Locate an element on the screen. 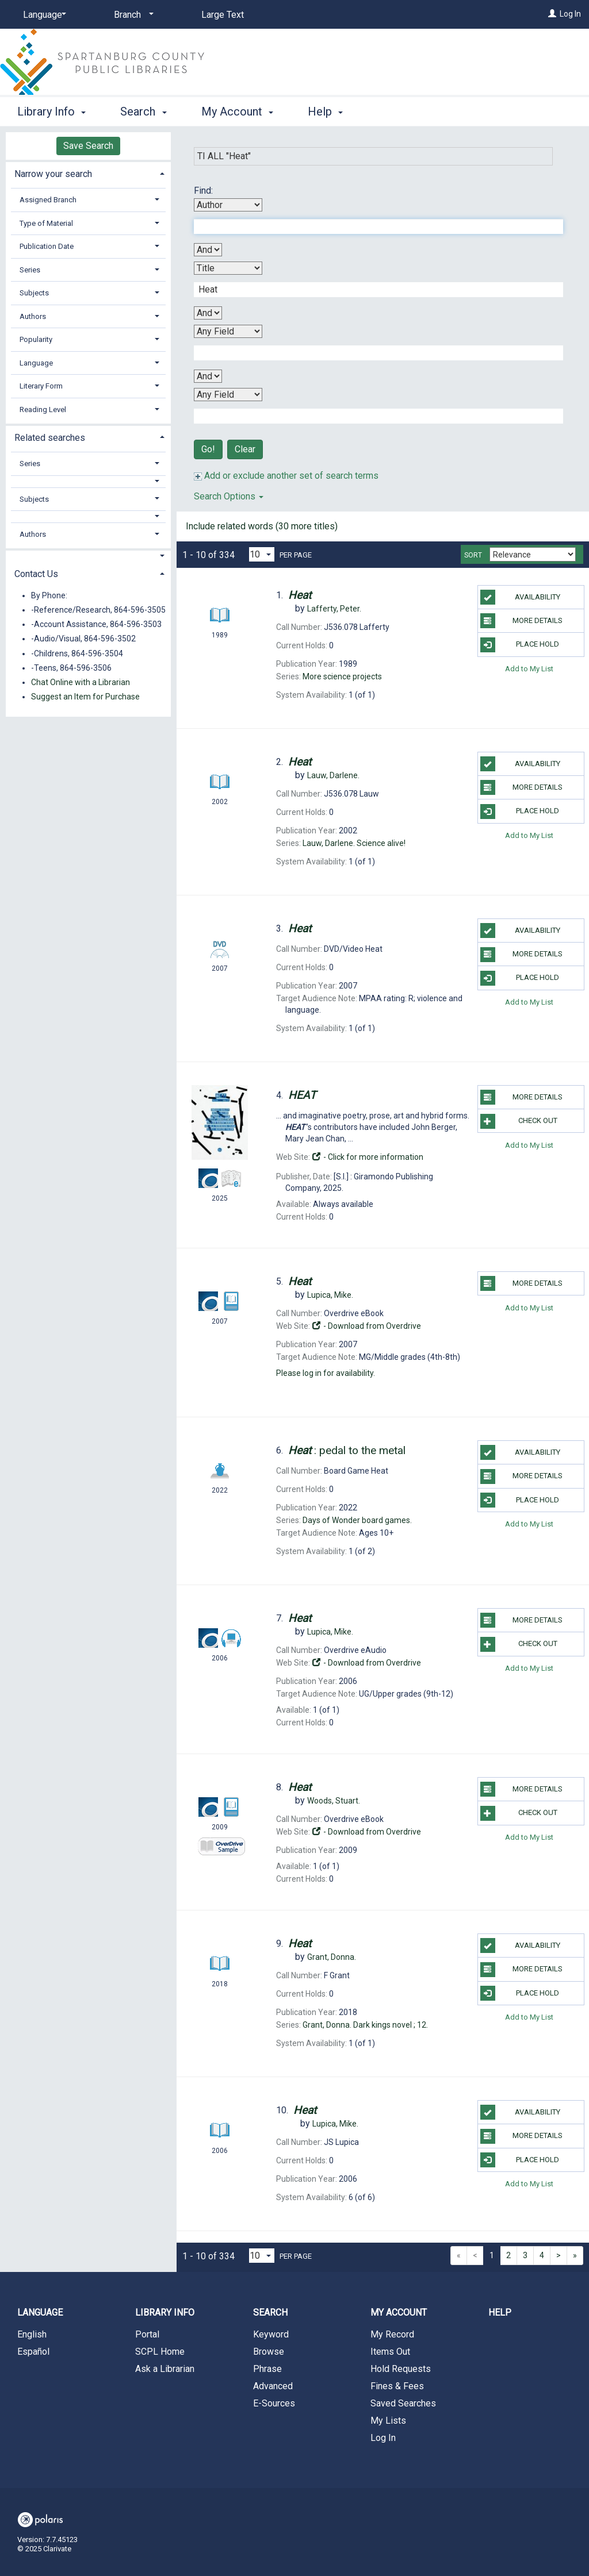  My Record is located at coordinates (392, 2334).